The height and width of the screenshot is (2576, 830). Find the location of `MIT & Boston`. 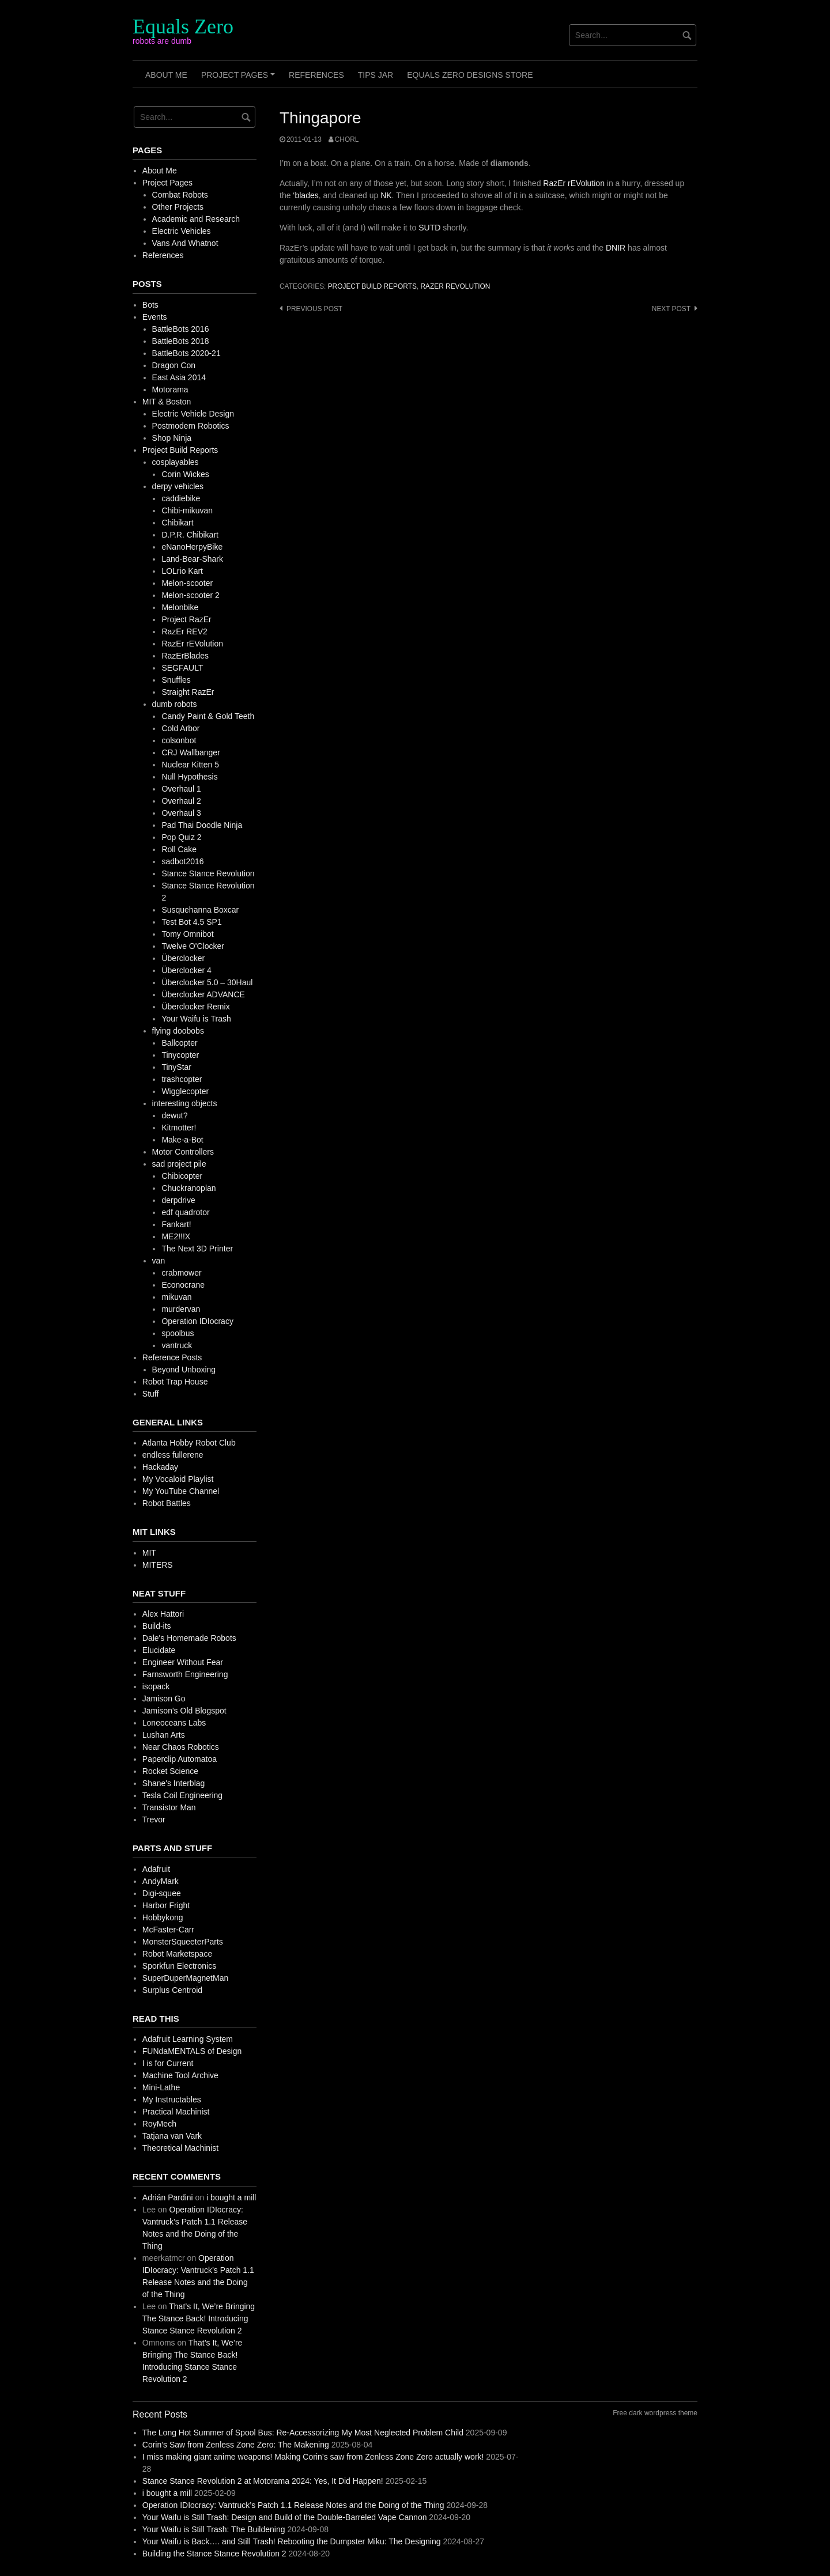

MIT & Boston is located at coordinates (166, 401).